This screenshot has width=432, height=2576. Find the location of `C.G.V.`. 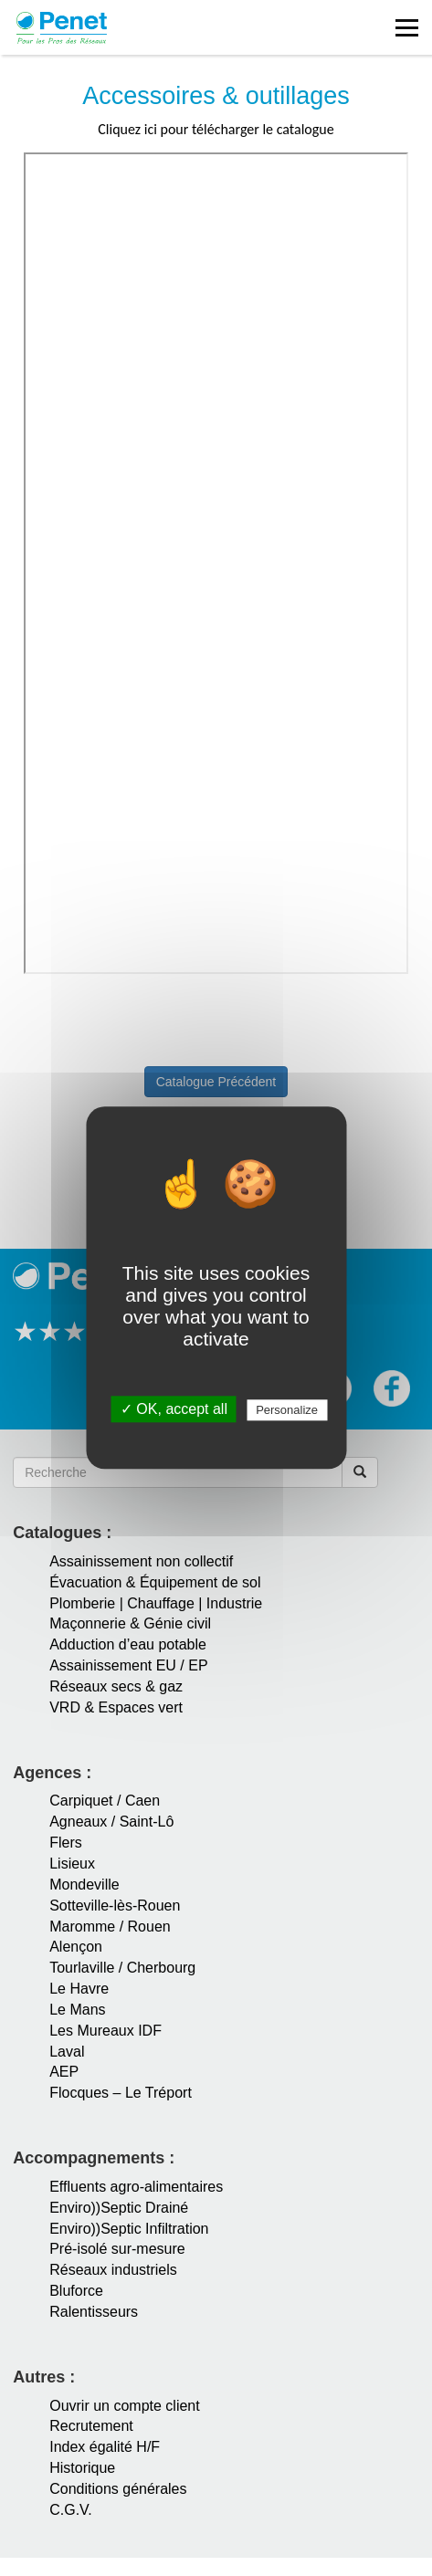

C.G.V. is located at coordinates (70, 2510).